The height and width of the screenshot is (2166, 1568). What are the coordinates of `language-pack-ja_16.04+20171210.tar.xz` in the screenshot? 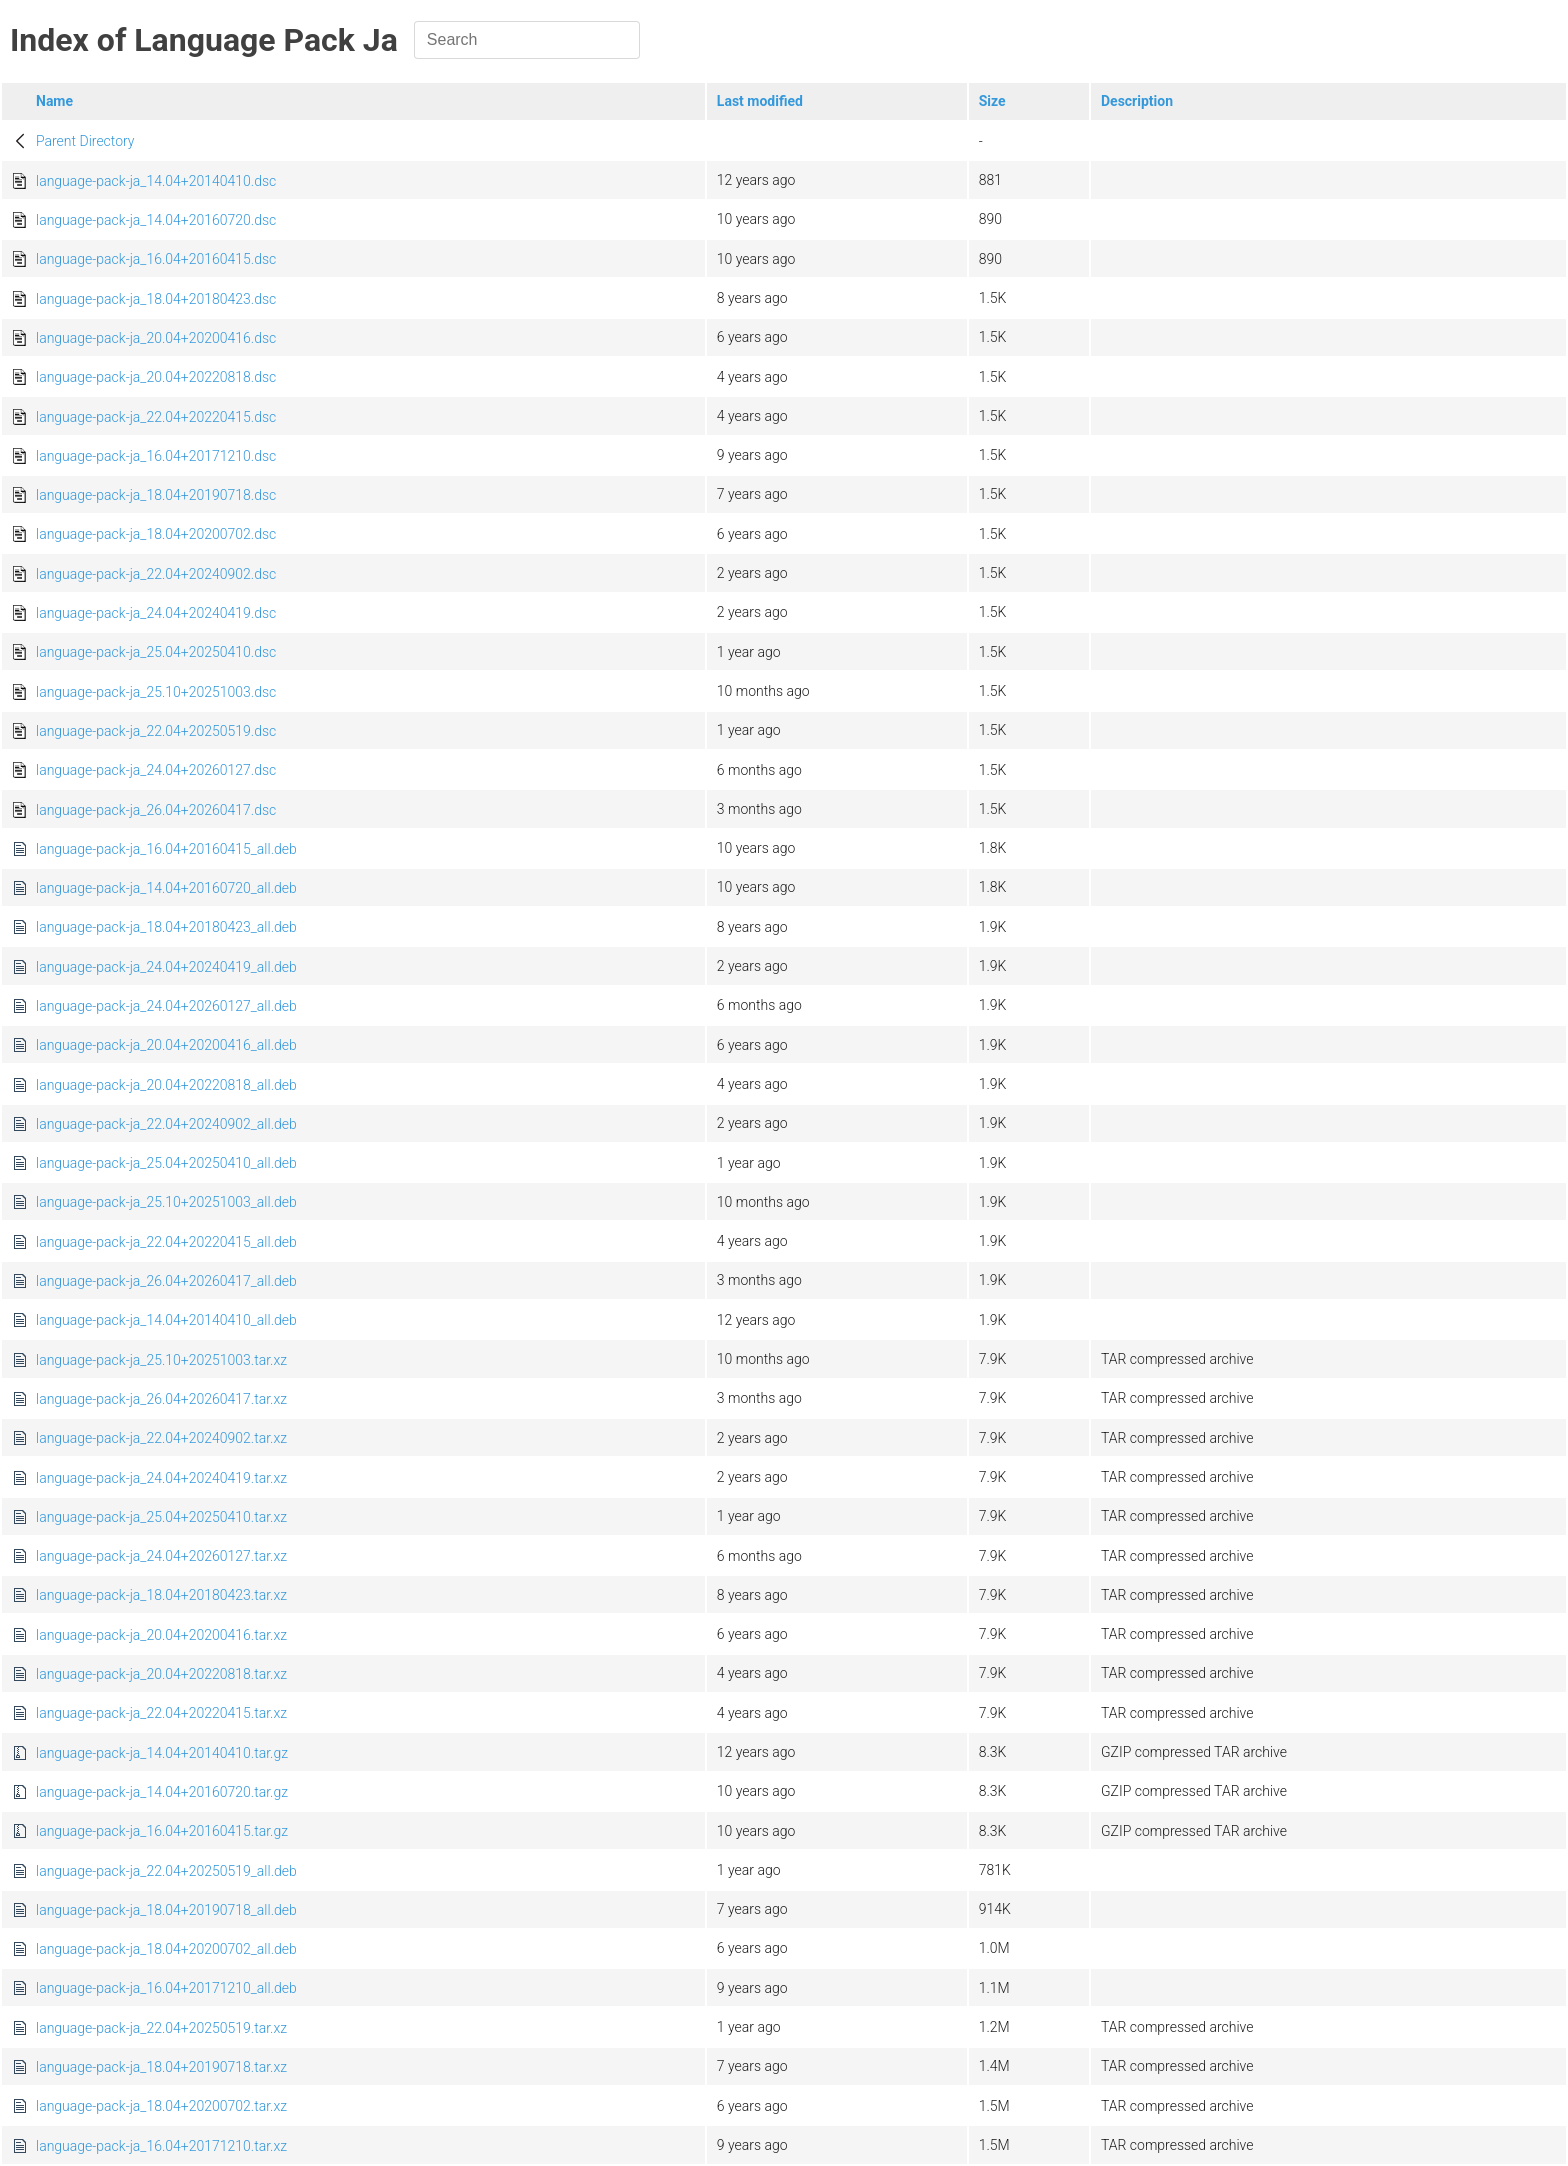 It's located at (161, 2146).